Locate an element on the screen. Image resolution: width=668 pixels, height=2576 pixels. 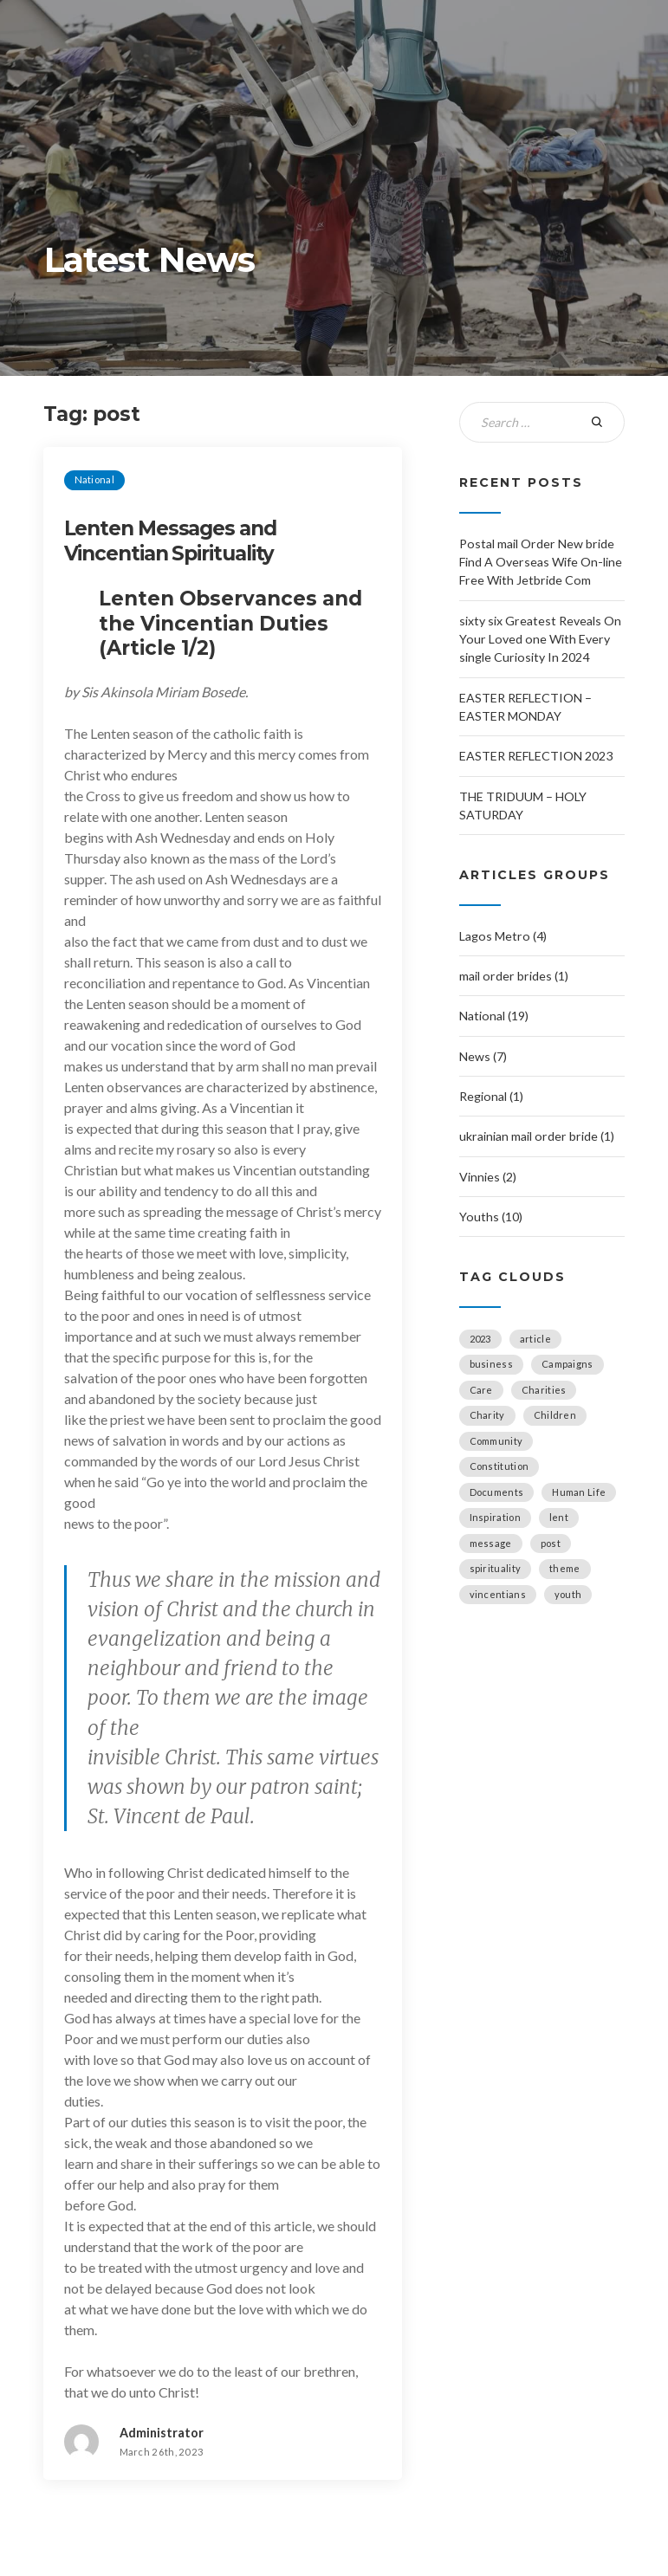
Children [Children (1 item)] is located at coordinates (555, 1415).